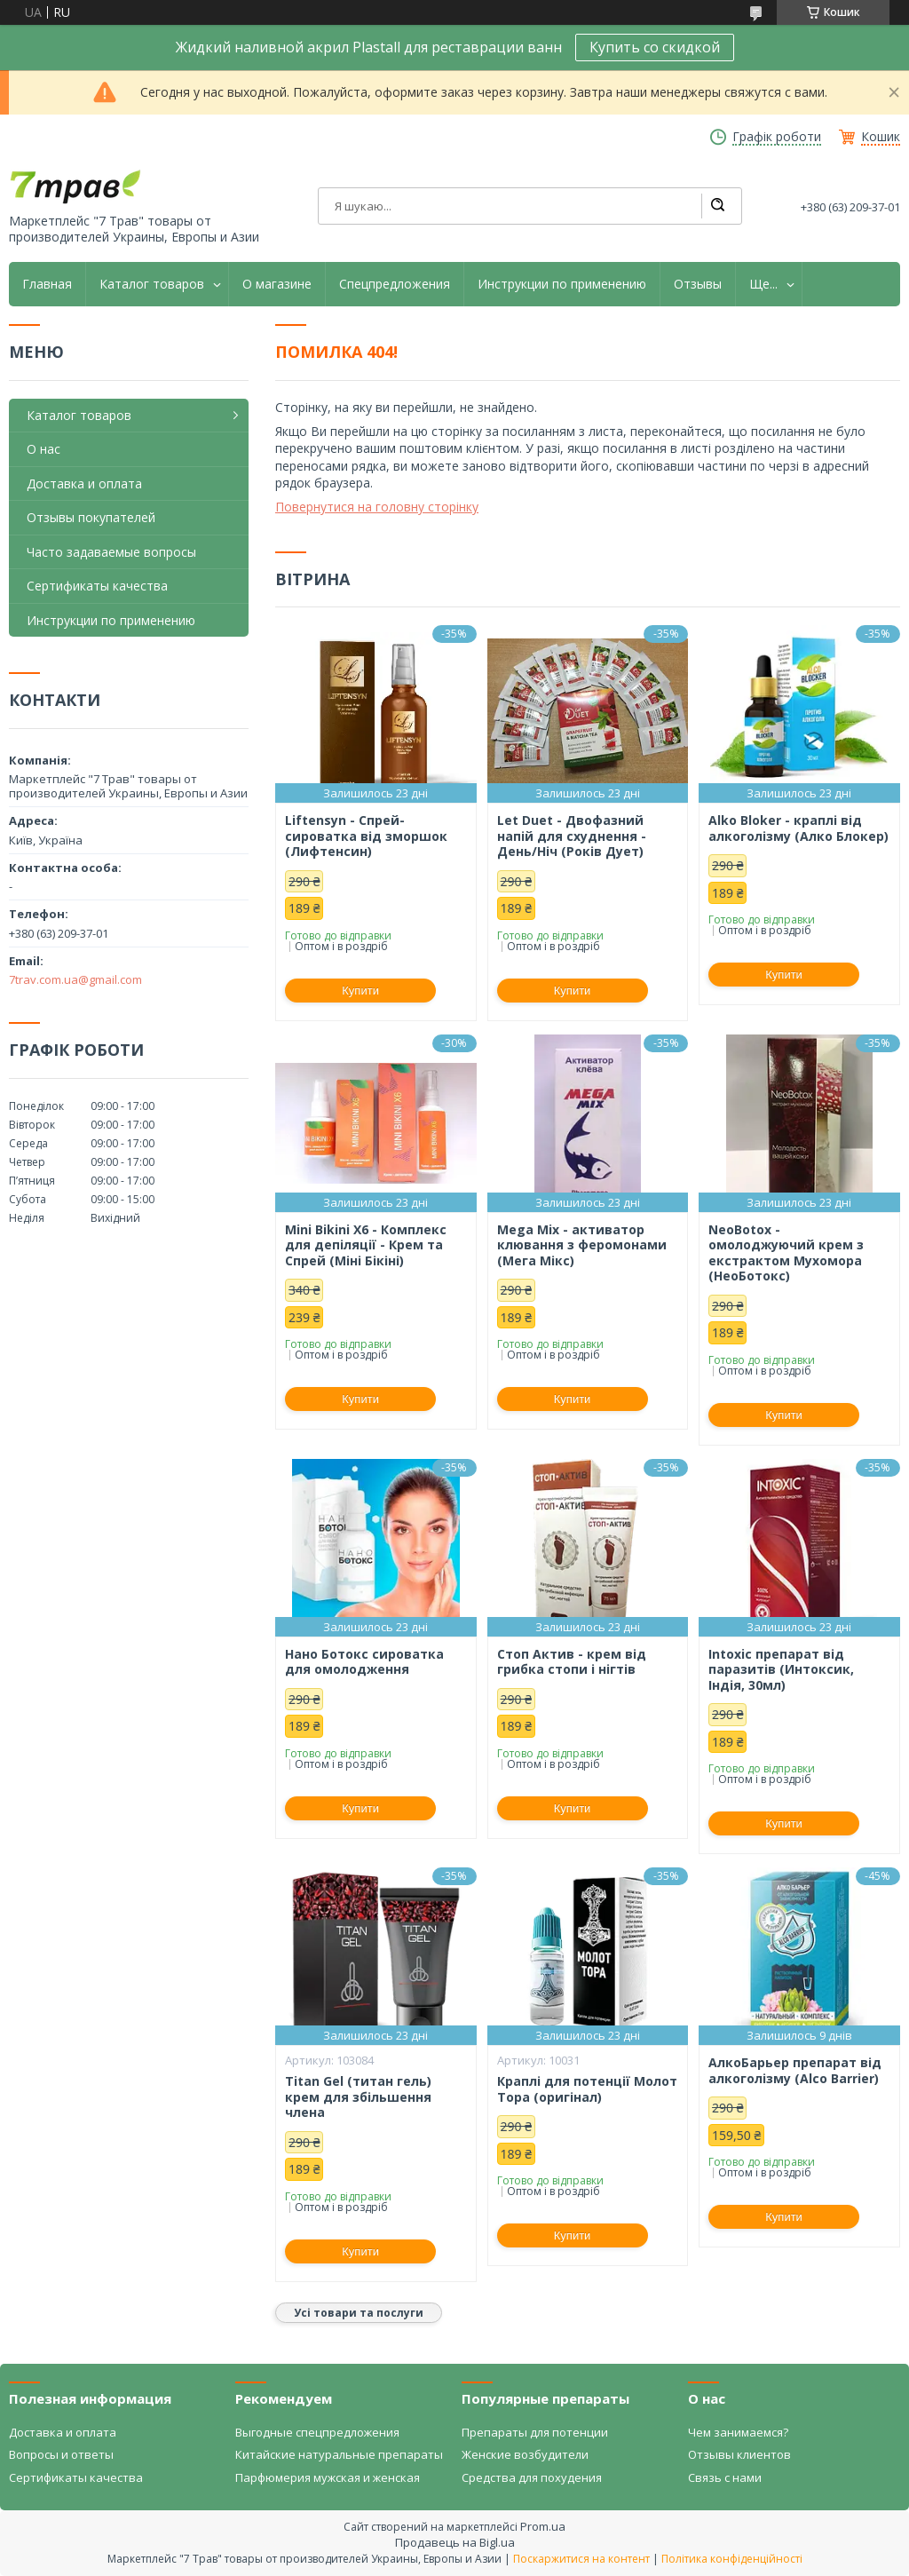 This screenshot has height=2576, width=909. Describe the element at coordinates (738, 2432) in the screenshot. I see `Чем занимаемся?` at that location.